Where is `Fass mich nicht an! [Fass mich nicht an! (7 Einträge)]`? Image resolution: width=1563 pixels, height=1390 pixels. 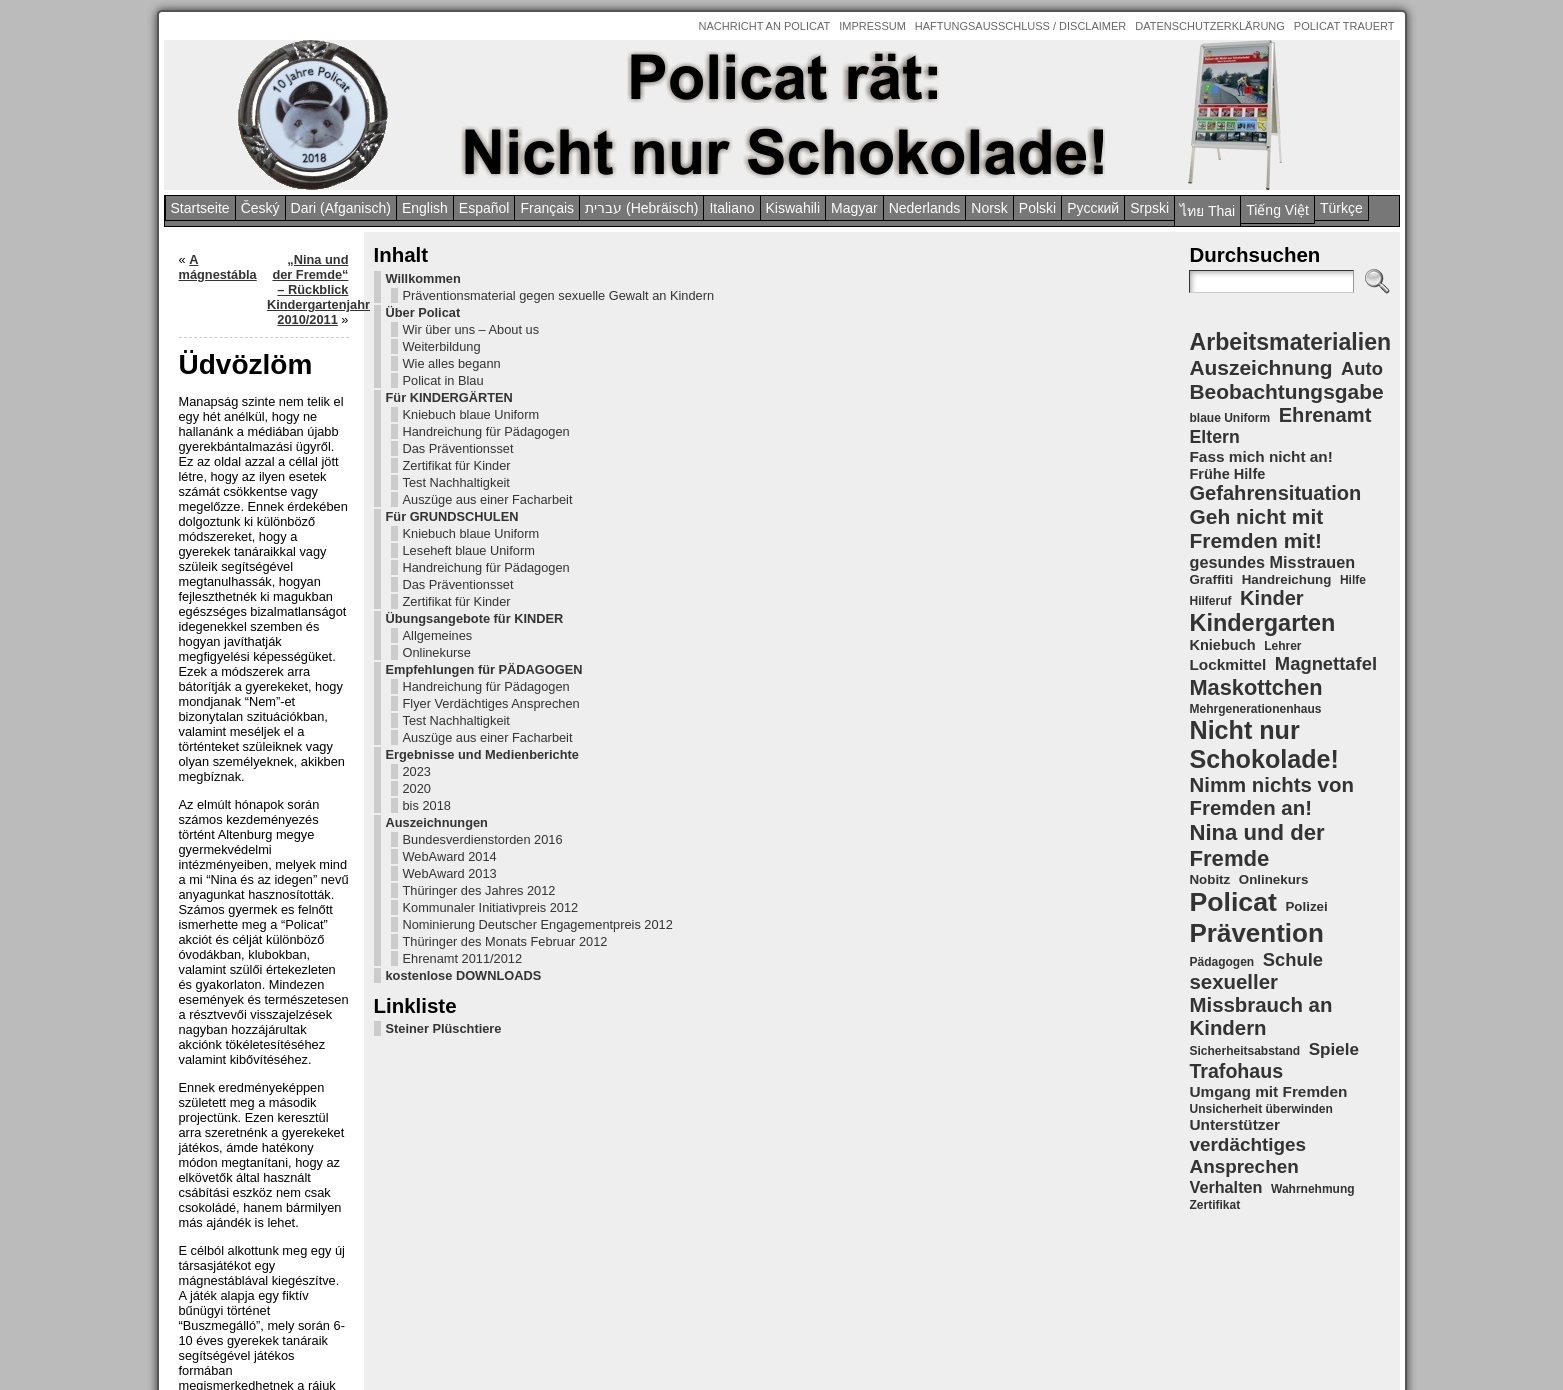 Fass mich nicht an! [Fass mich nicht an! (7 Einträge)] is located at coordinates (1260, 456).